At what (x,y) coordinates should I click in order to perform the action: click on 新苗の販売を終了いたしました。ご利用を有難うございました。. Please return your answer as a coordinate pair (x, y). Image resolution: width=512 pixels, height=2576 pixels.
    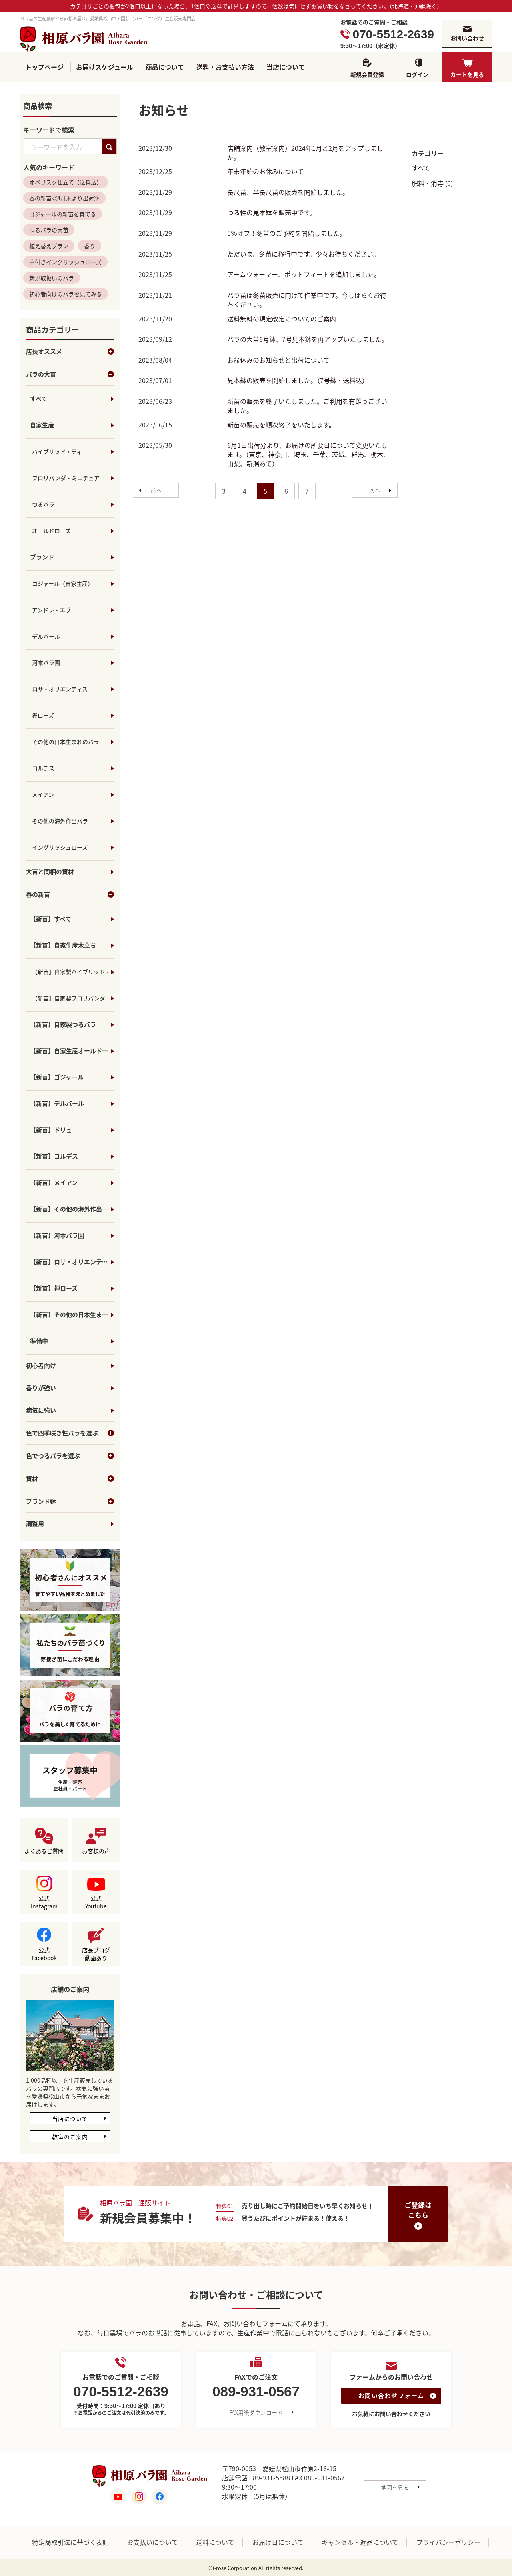
    Looking at the image, I should click on (307, 406).